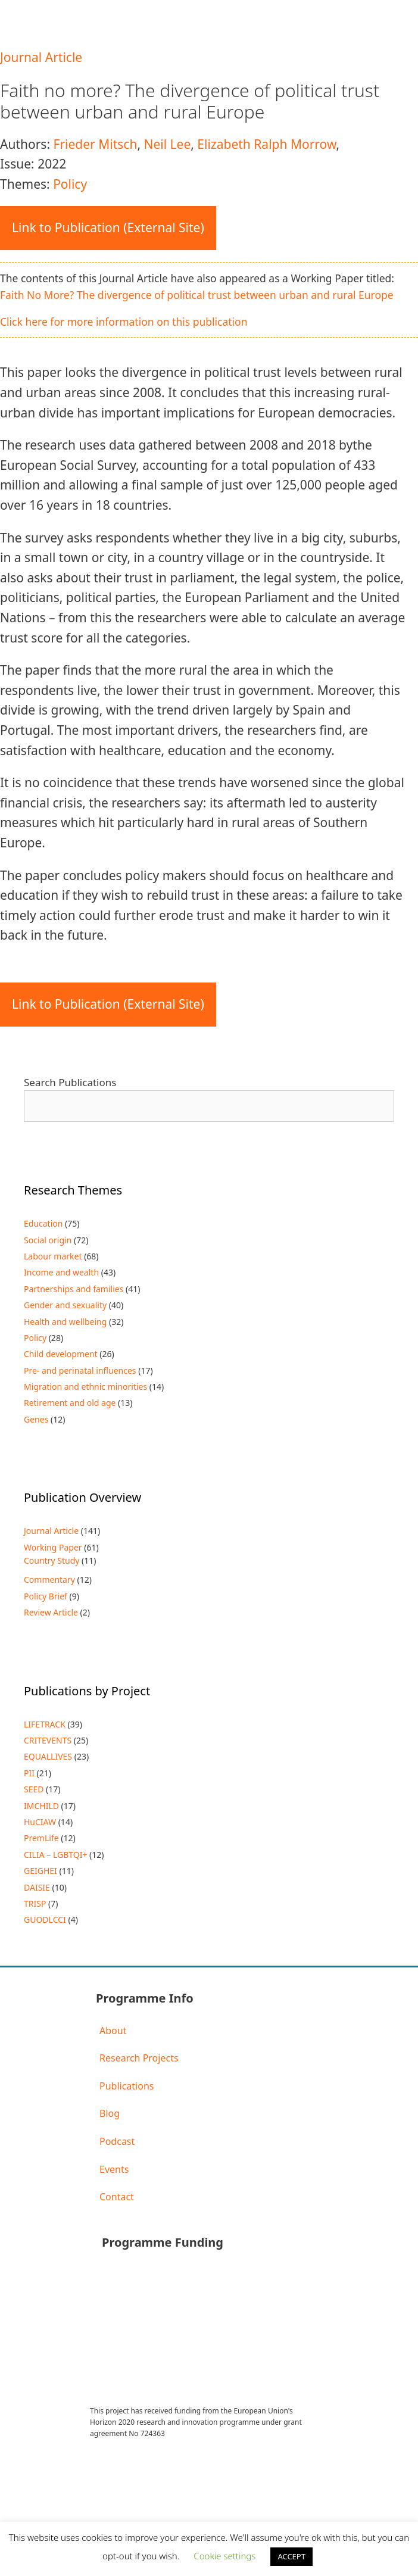 This screenshot has height=2576, width=418. What do you see at coordinates (47, 1240) in the screenshot?
I see `Social origin` at bounding box center [47, 1240].